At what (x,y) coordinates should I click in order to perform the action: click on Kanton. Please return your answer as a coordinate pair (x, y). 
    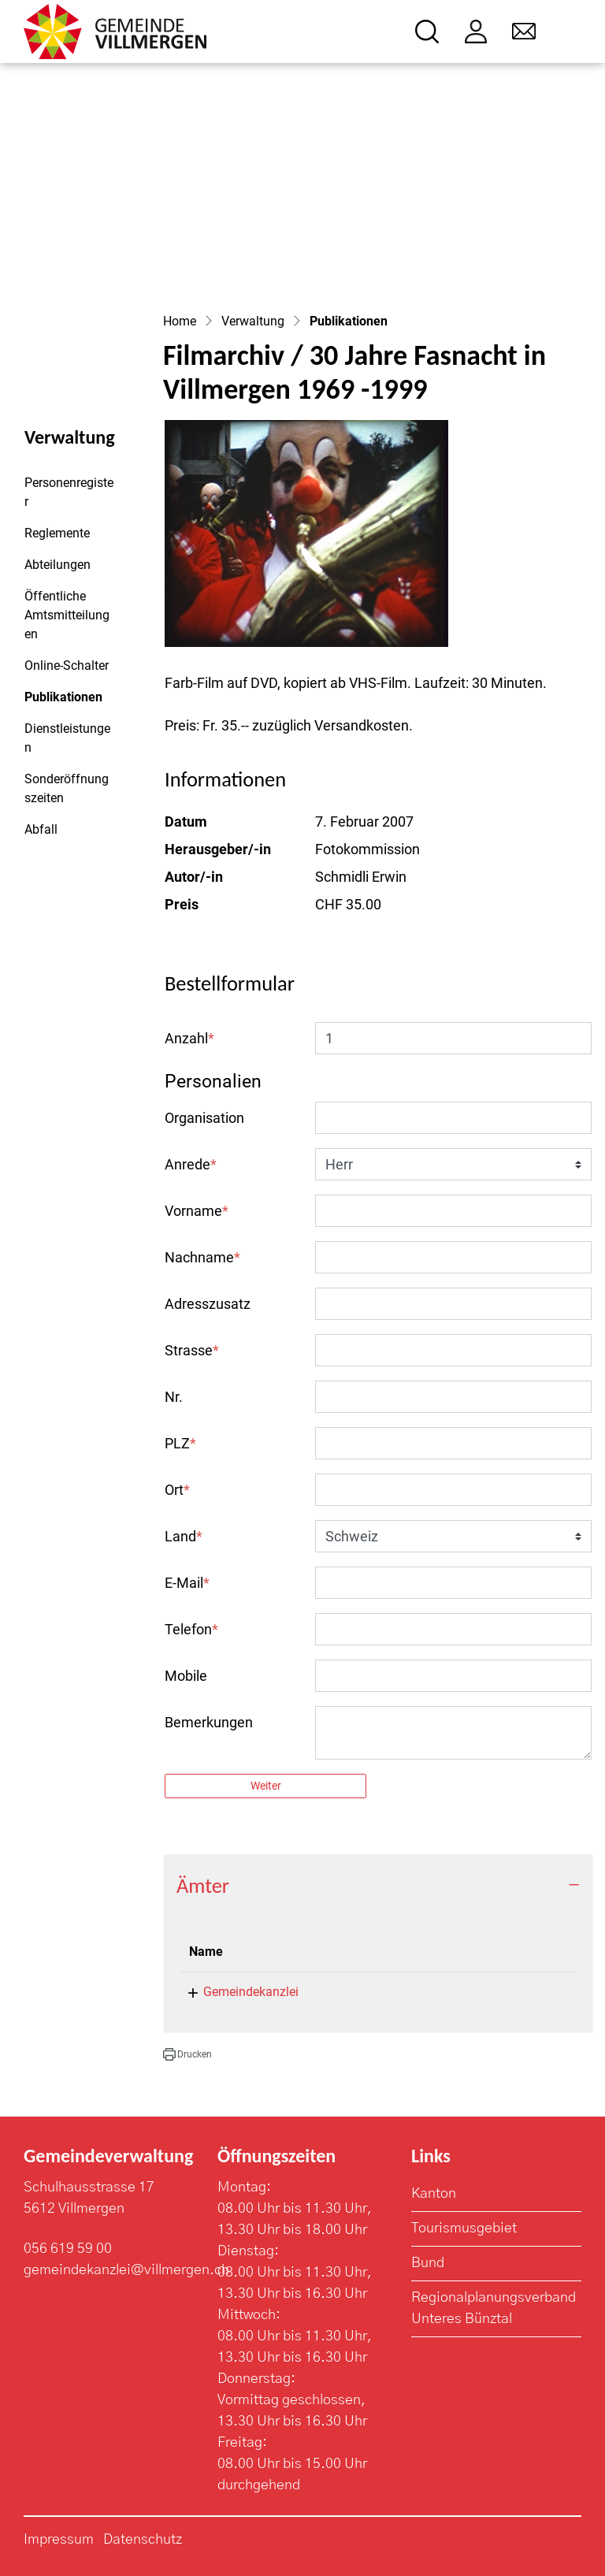
    Looking at the image, I should click on (433, 2194).